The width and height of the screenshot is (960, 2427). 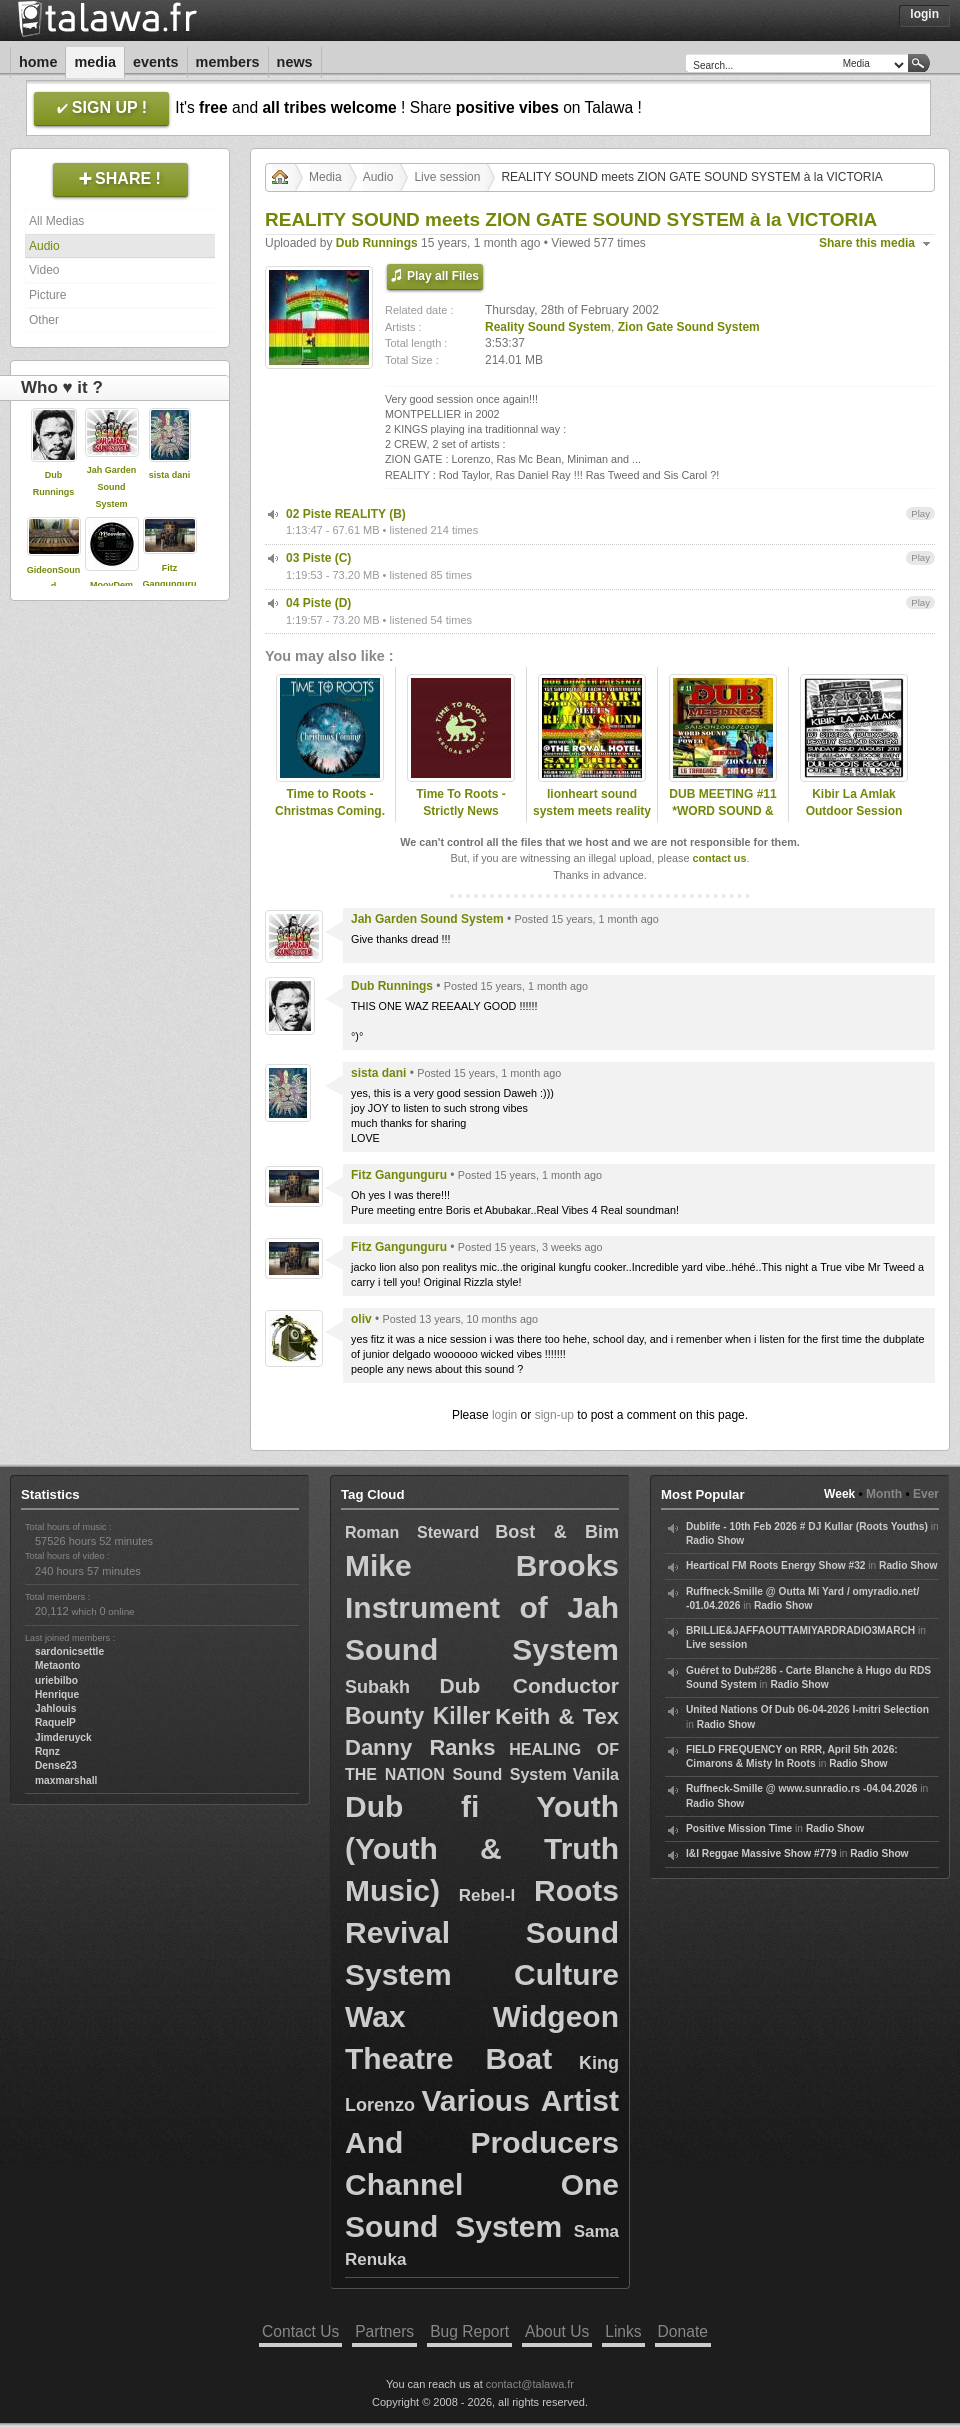 I want to click on United Nations Of Dub 06-04-2026 I-mitri Selection, so click(x=807, y=1709).